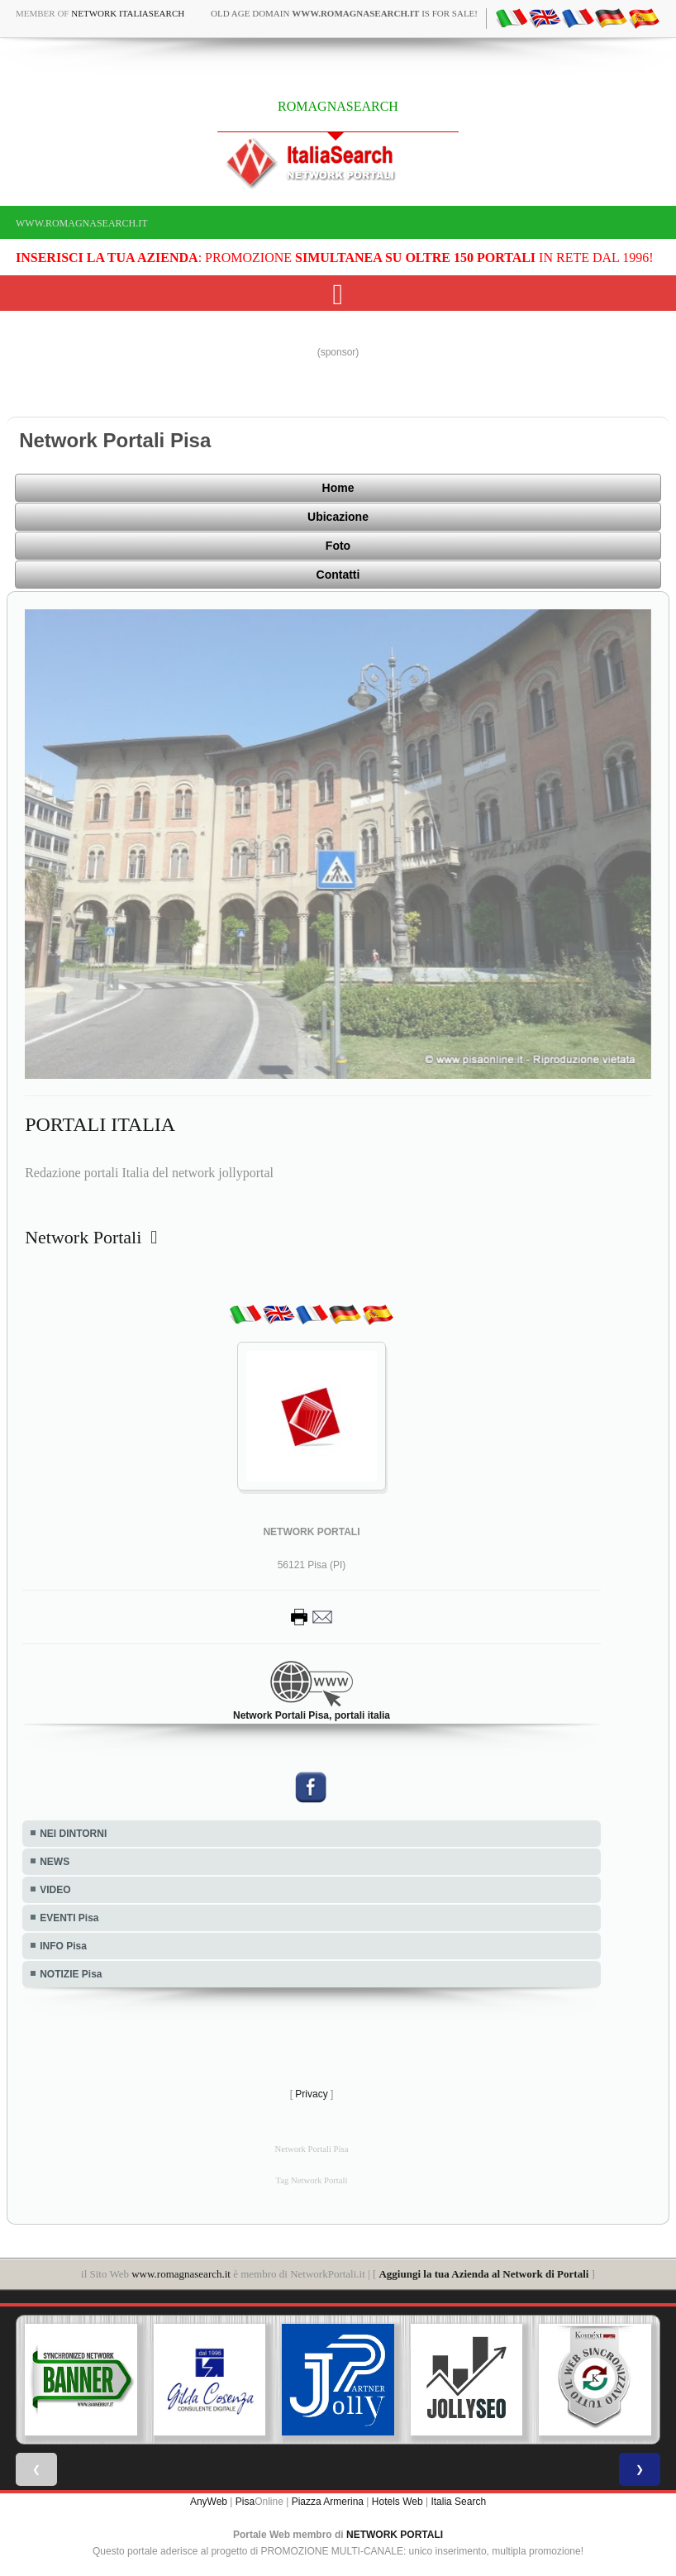 The width and height of the screenshot is (676, 2576). Describe the element at coordinates (328, 2501) in the screenshot. I see `Piazza Armerina` at that location.